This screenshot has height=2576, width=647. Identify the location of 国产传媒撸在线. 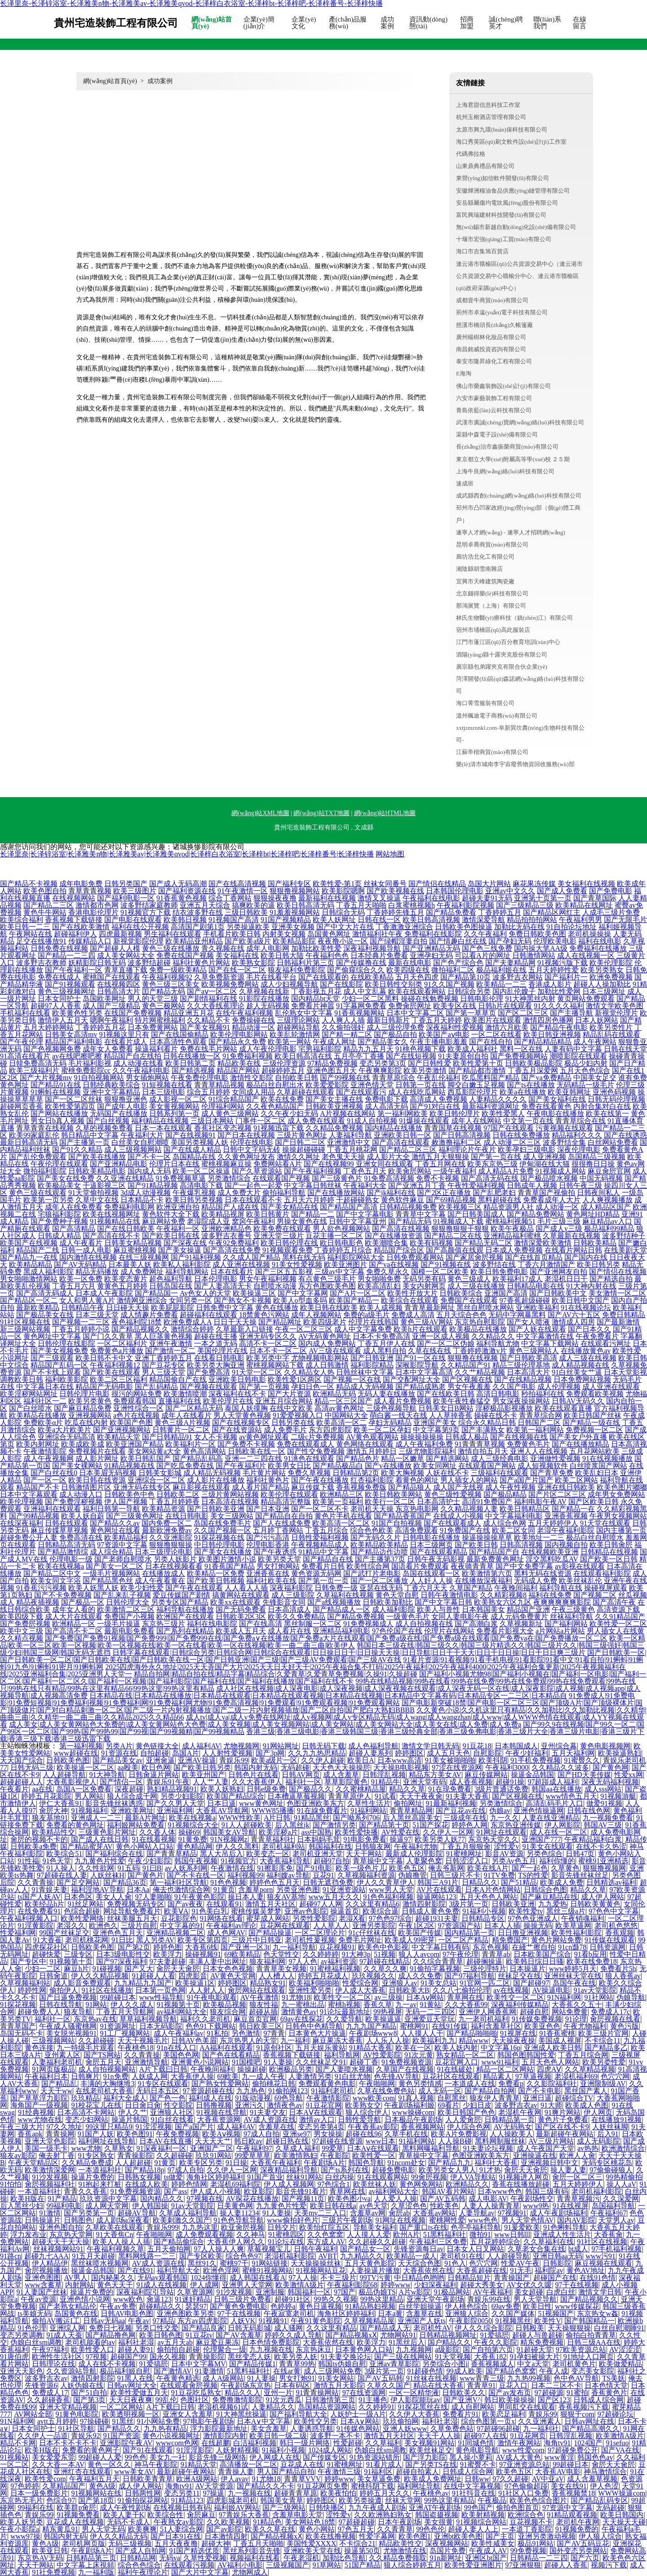
(361, 962).